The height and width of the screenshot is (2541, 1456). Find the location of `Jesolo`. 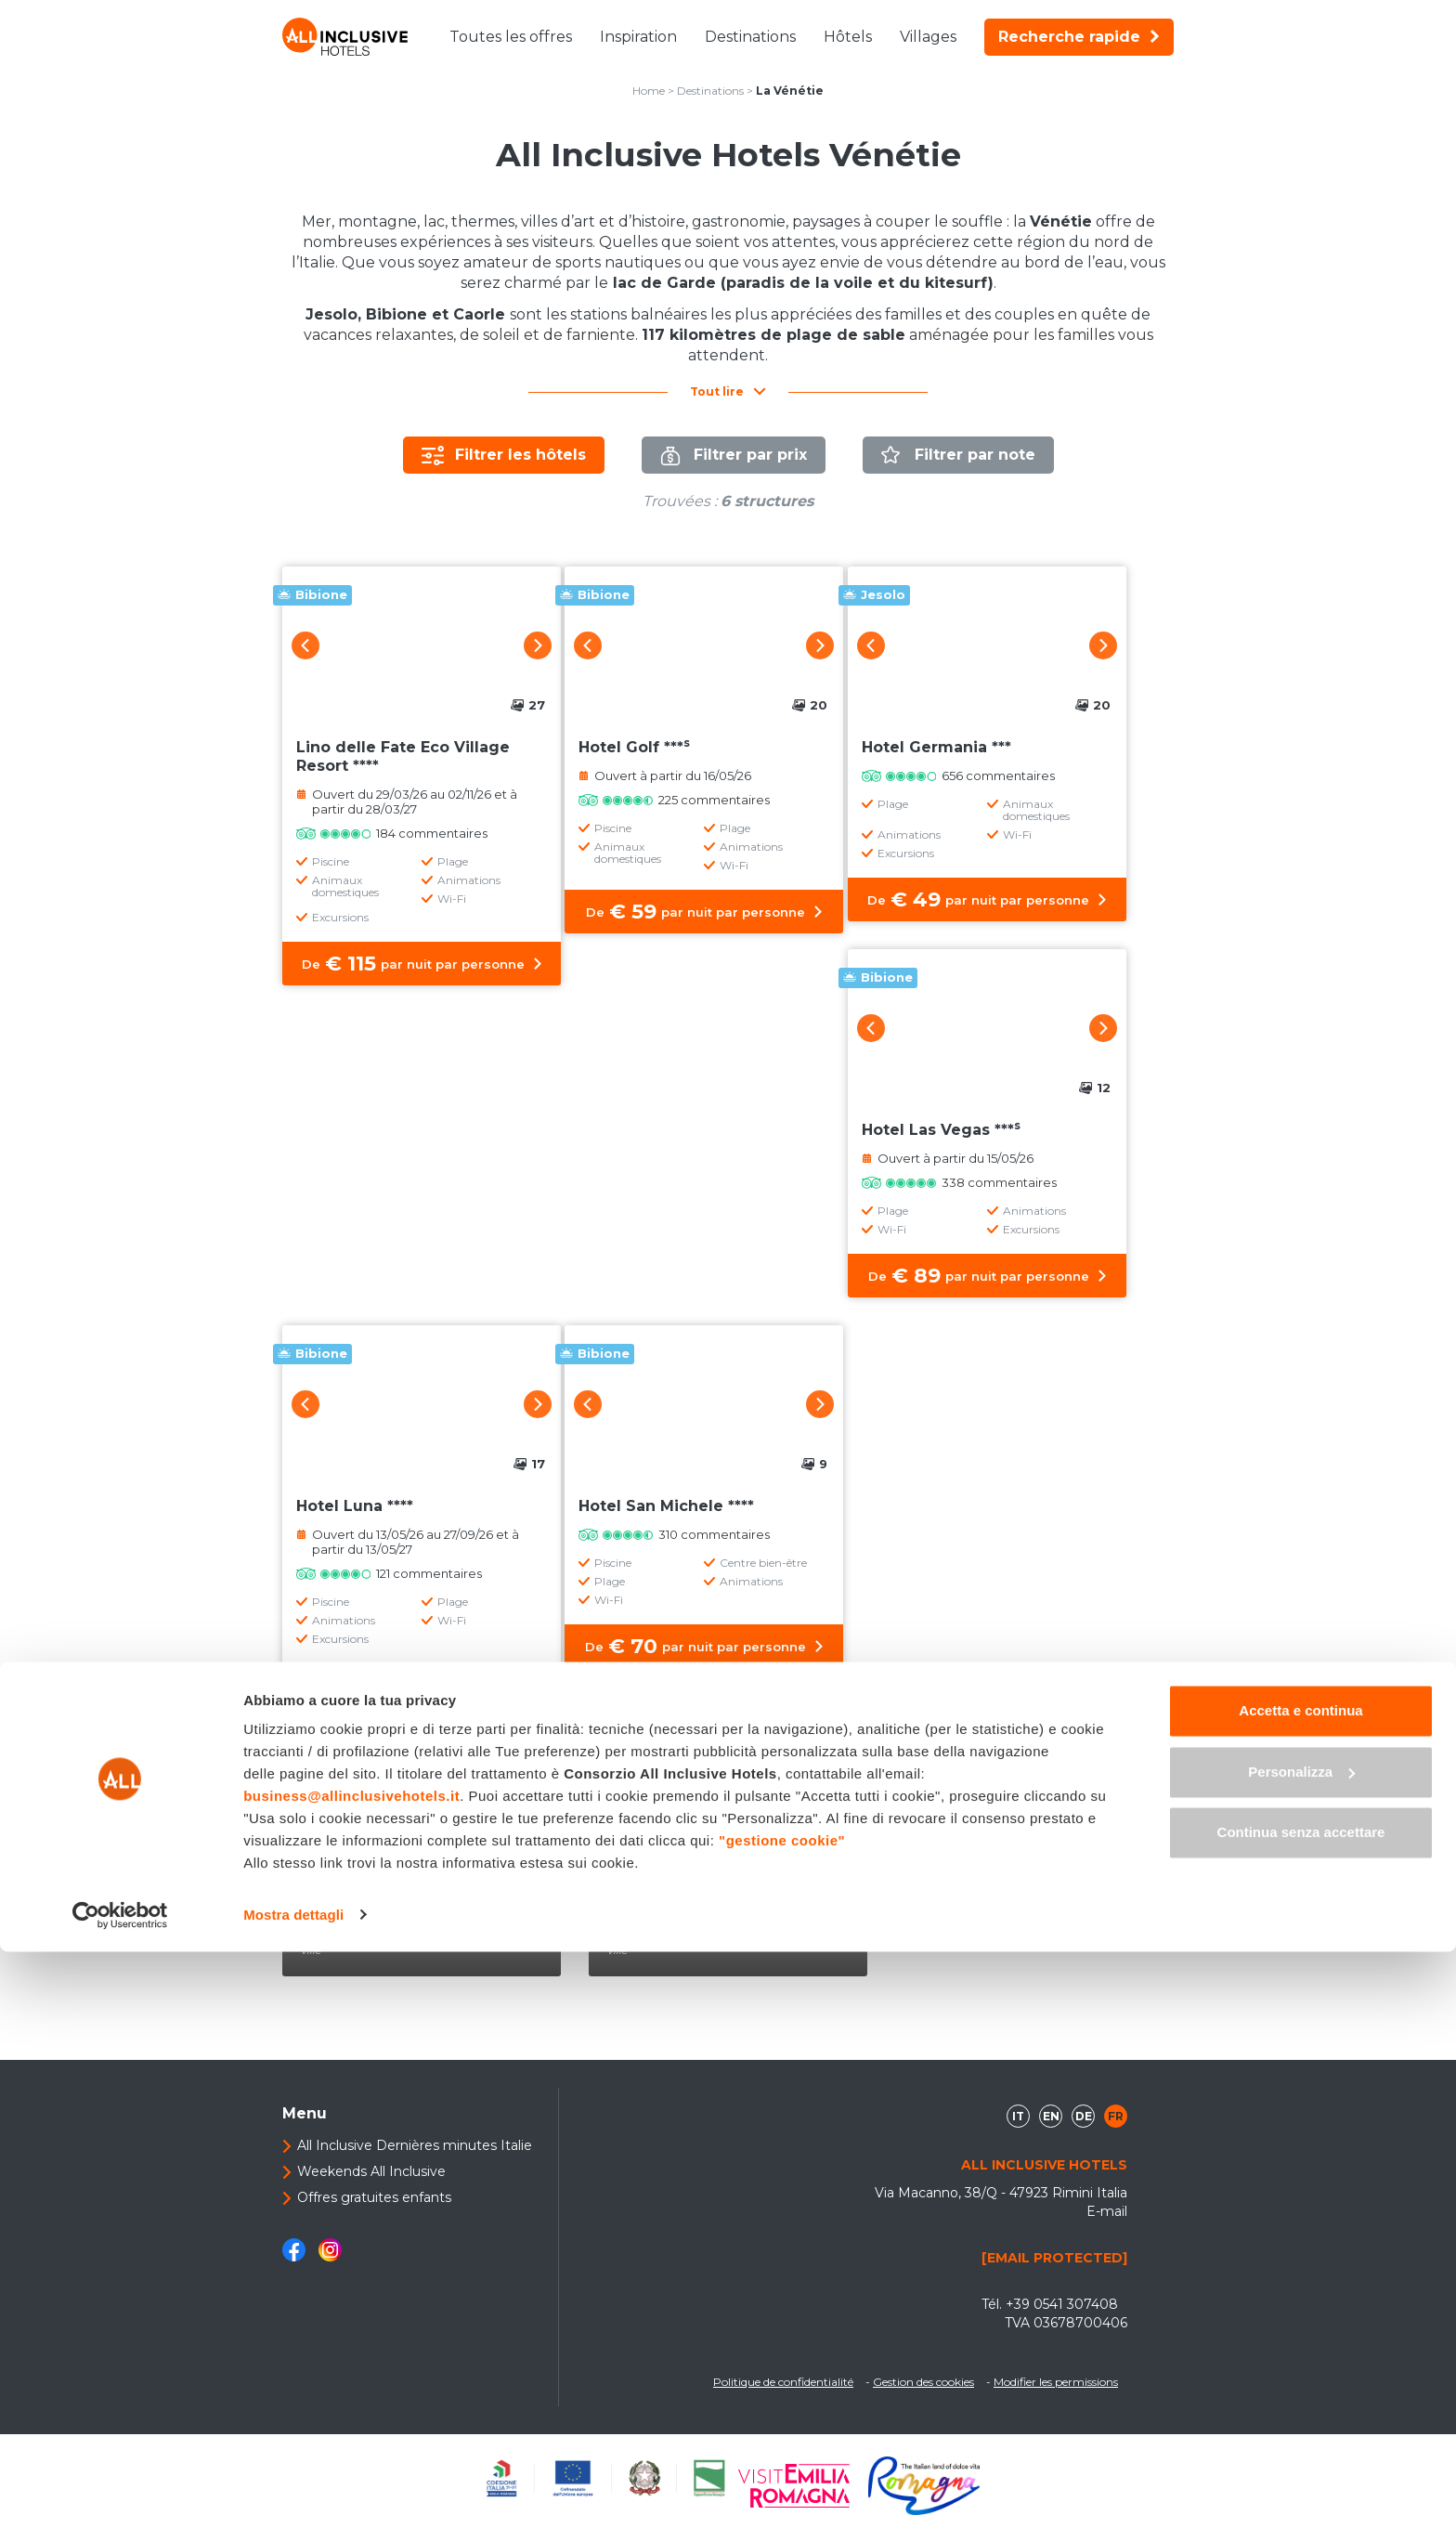

Jesolo is located at coordinates (651, 1923).